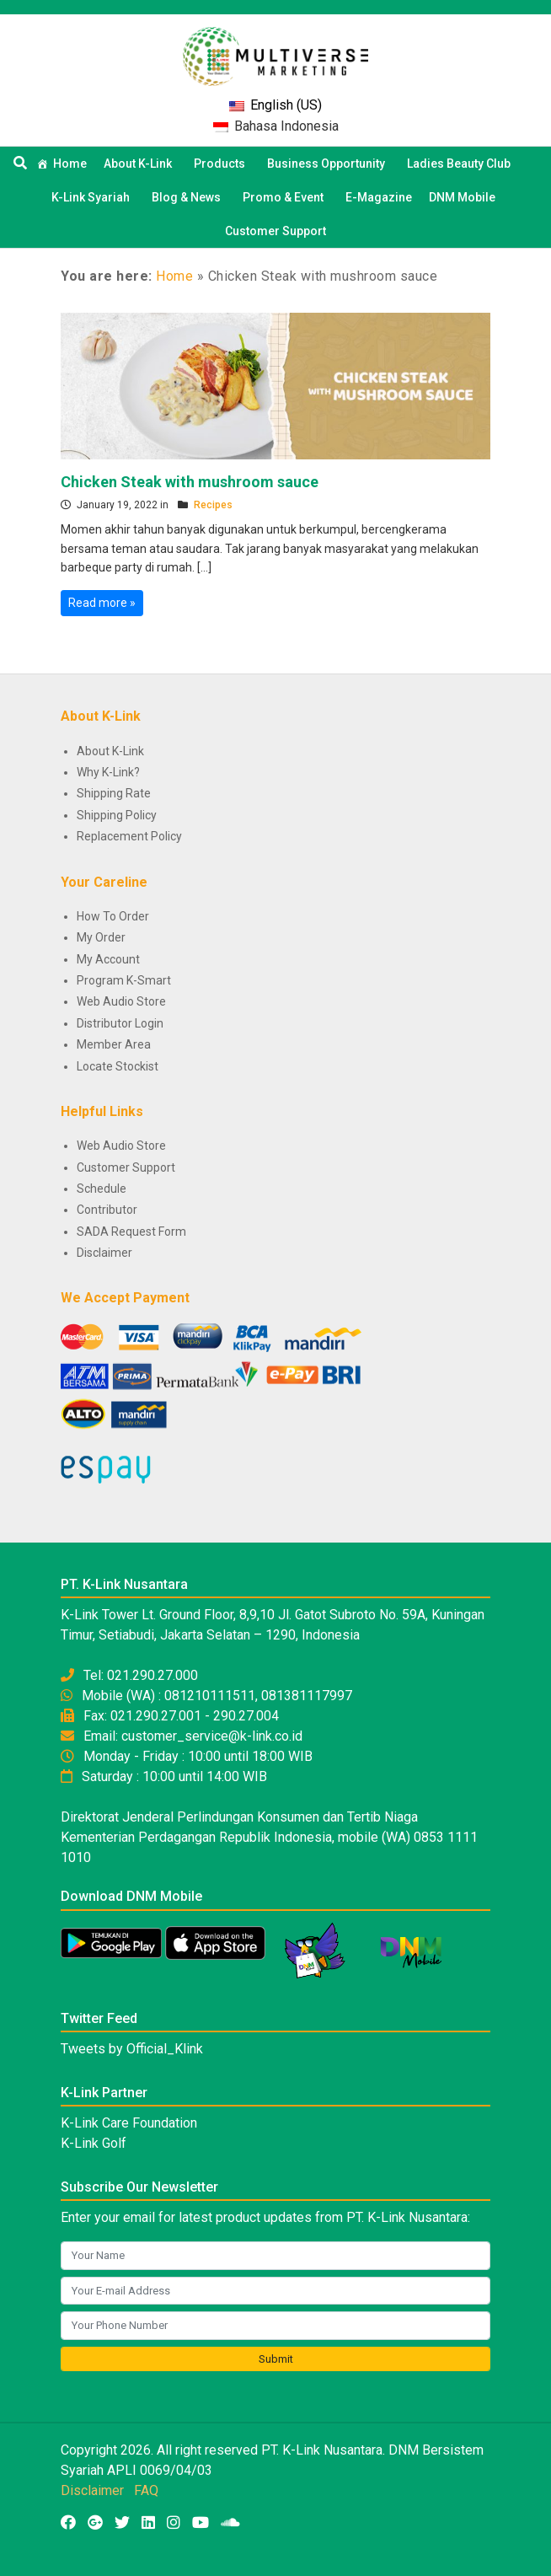  I want to click on K-Link Golf, so click(93, 2143).